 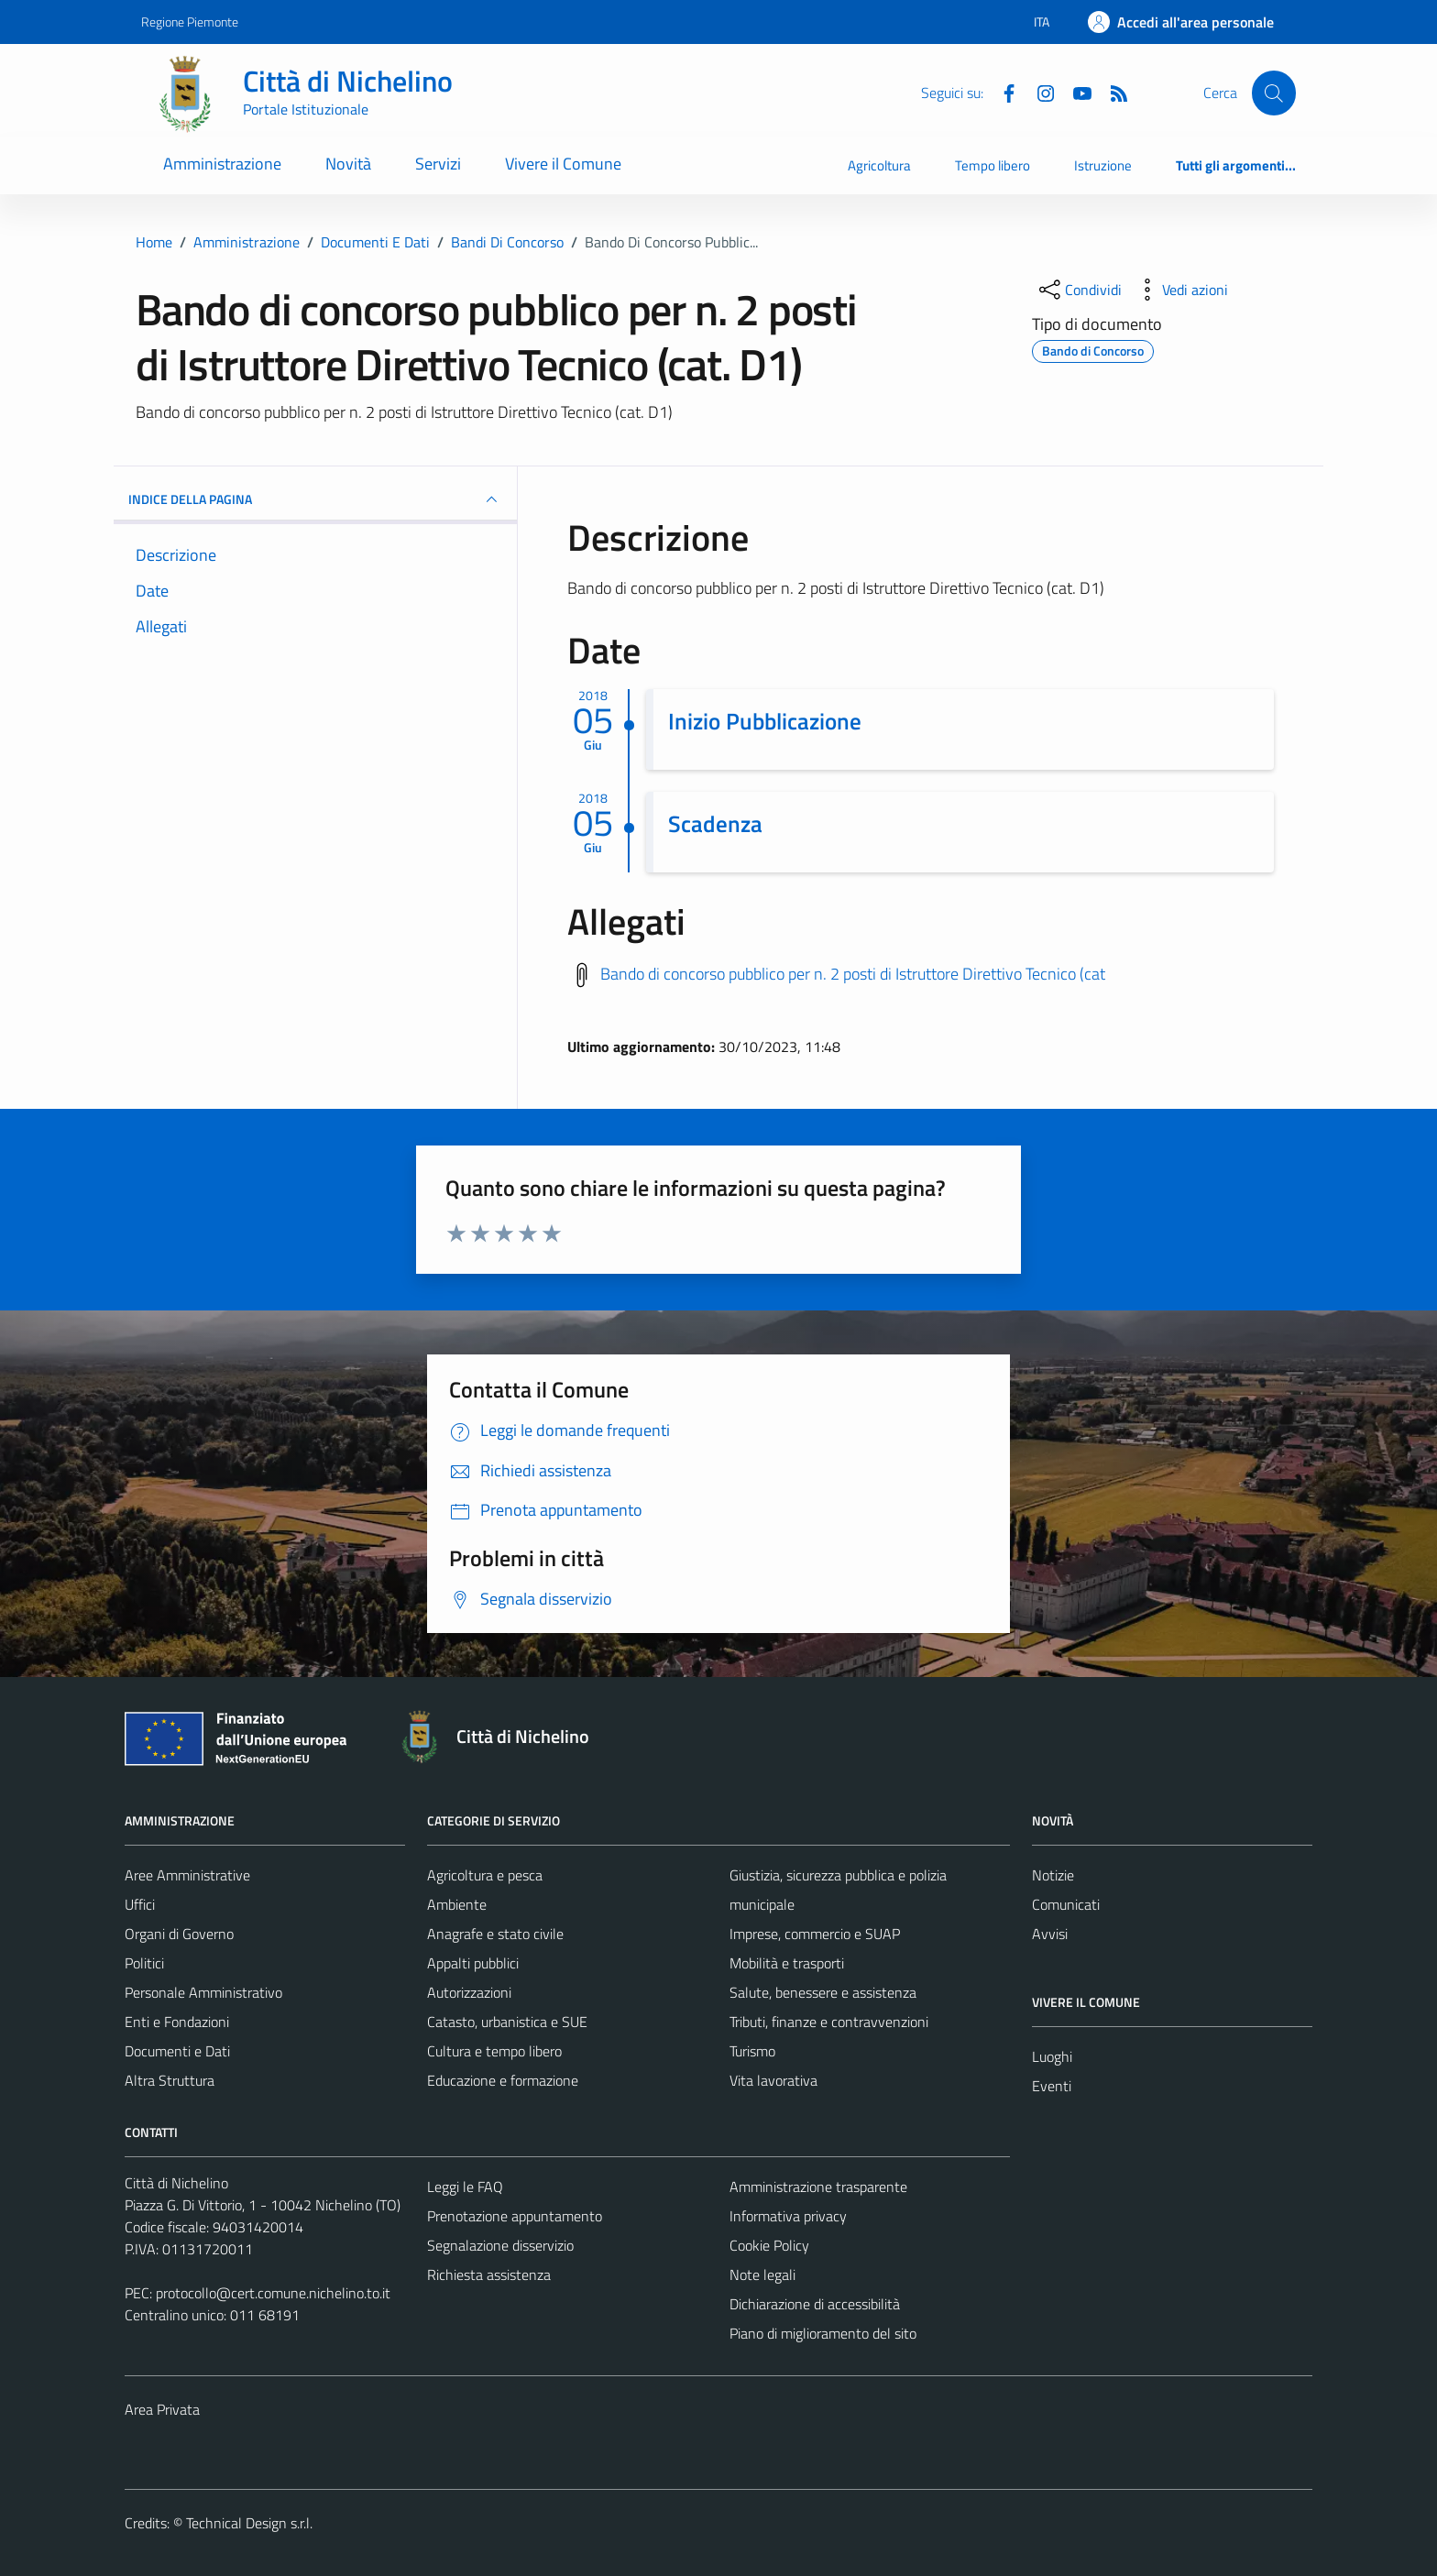 What do you see at coordinates (140, 1904) in the screenshot?
I see `Uffici` at bounding box center [140, 1904].